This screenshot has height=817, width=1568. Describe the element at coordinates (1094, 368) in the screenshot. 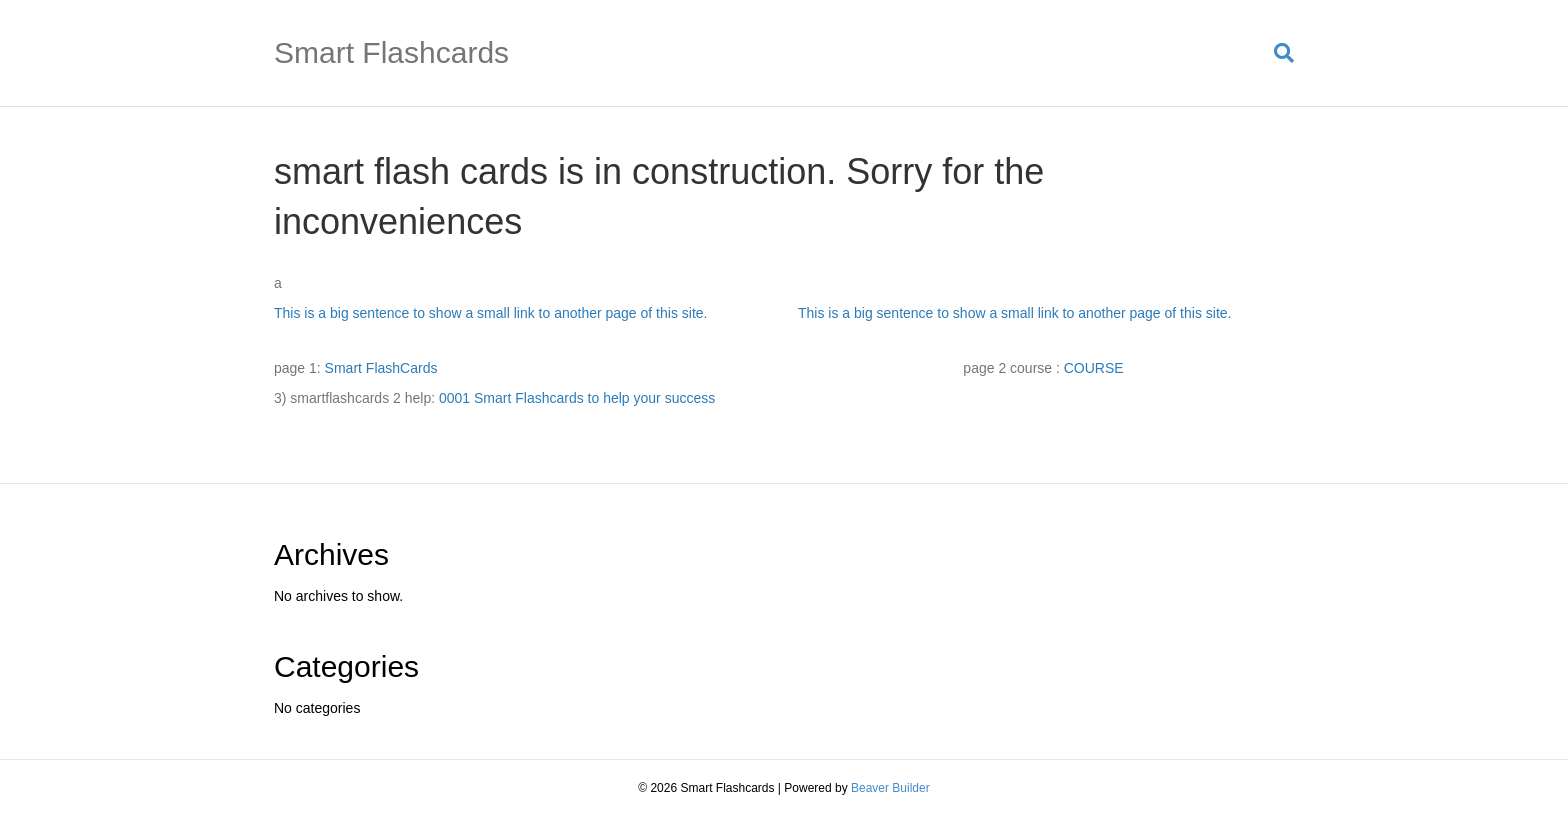

I see `COURSE` at that location.